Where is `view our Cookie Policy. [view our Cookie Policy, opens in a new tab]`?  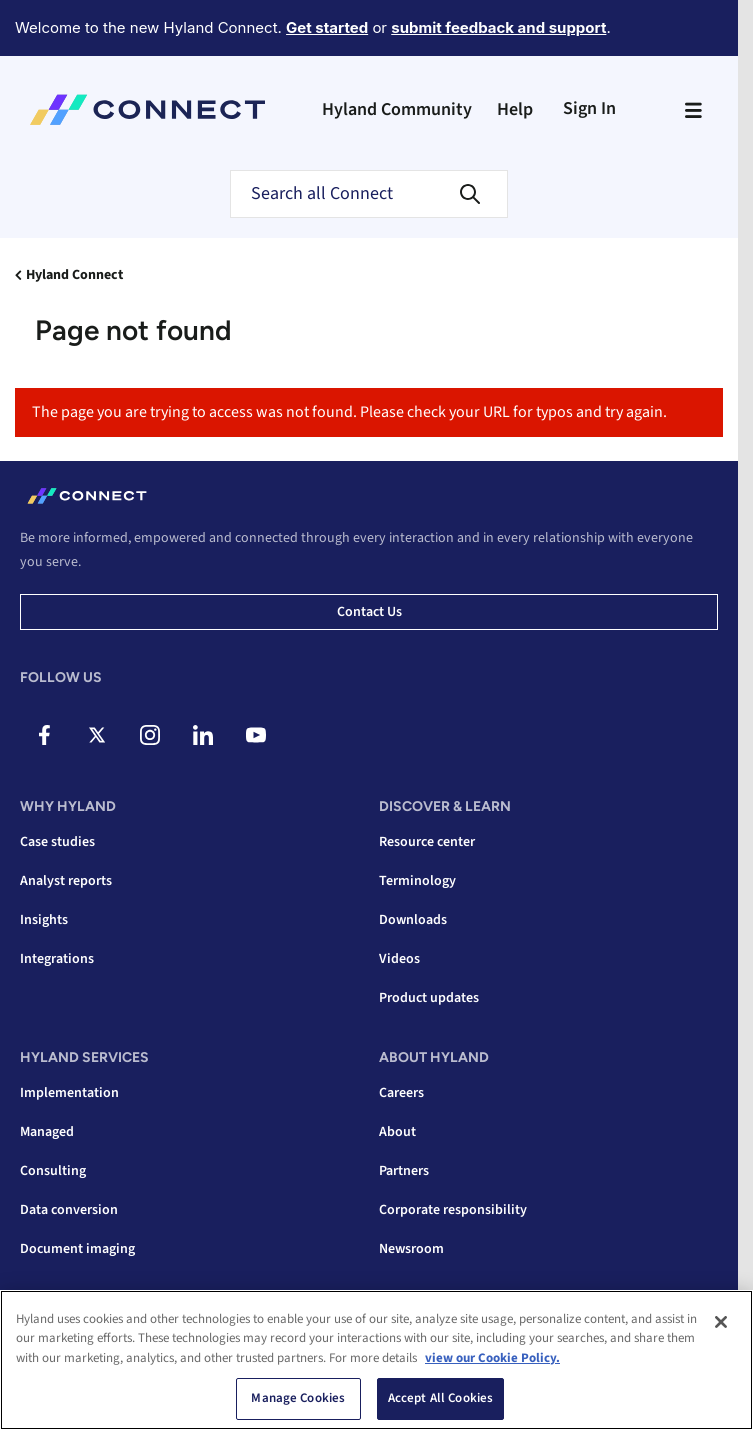
view our Cookie Policy. [view our Cookie Policy, opens in a new tab] is located at coordinates (492, 1358).